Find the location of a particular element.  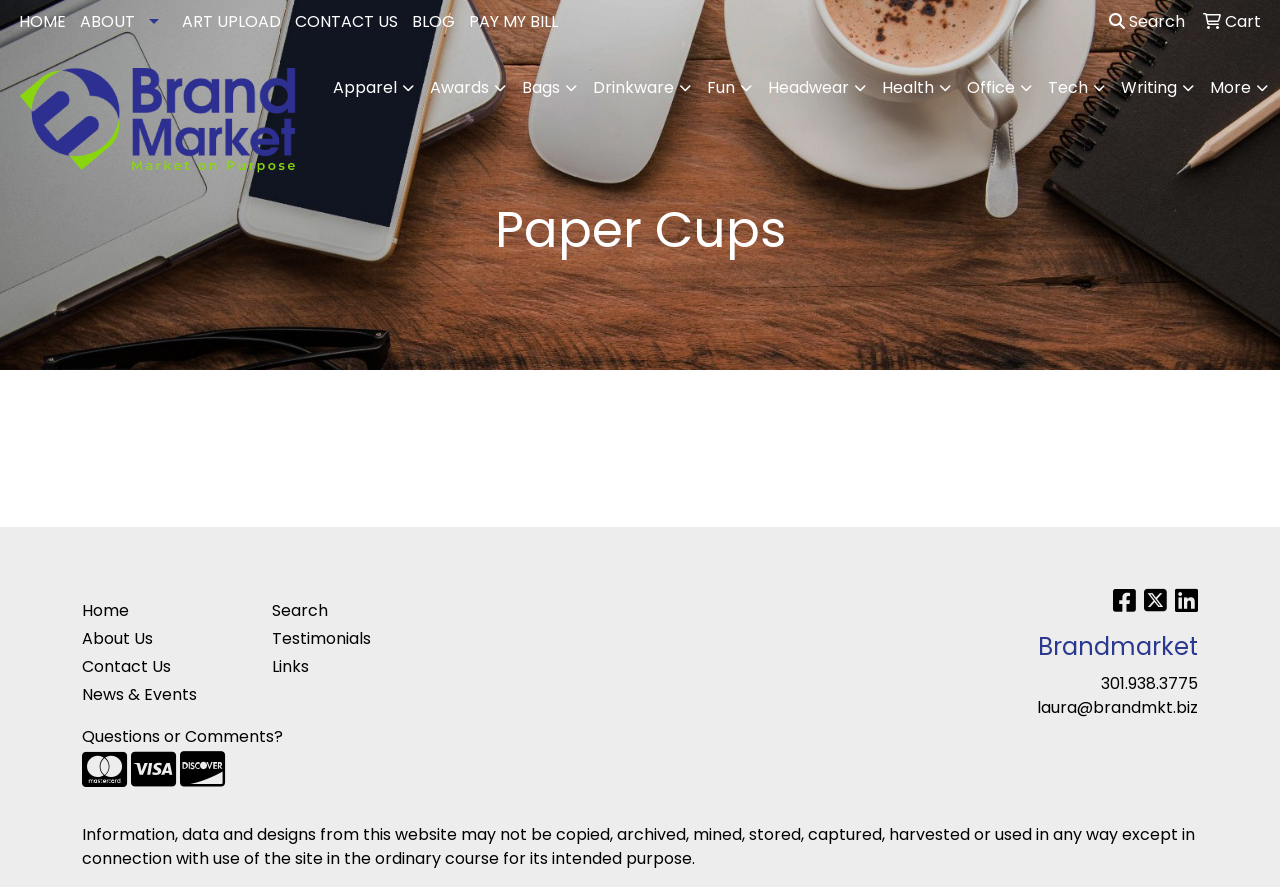

Fun [button] is located at coordinates (721, 87).